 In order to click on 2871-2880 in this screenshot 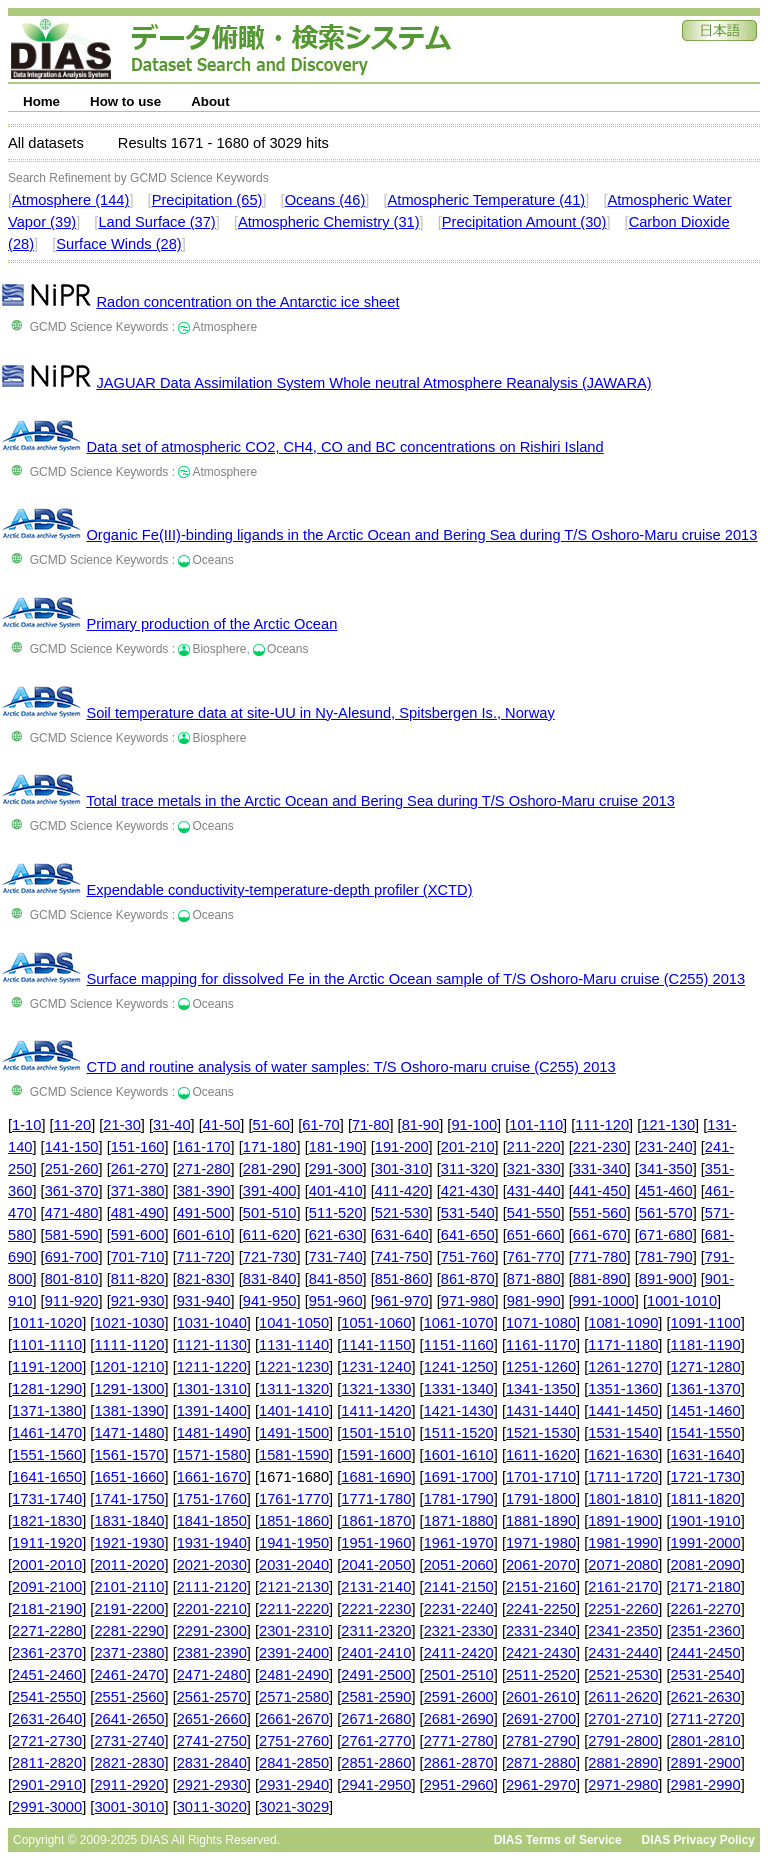, I will do `click(541, 1763)`.